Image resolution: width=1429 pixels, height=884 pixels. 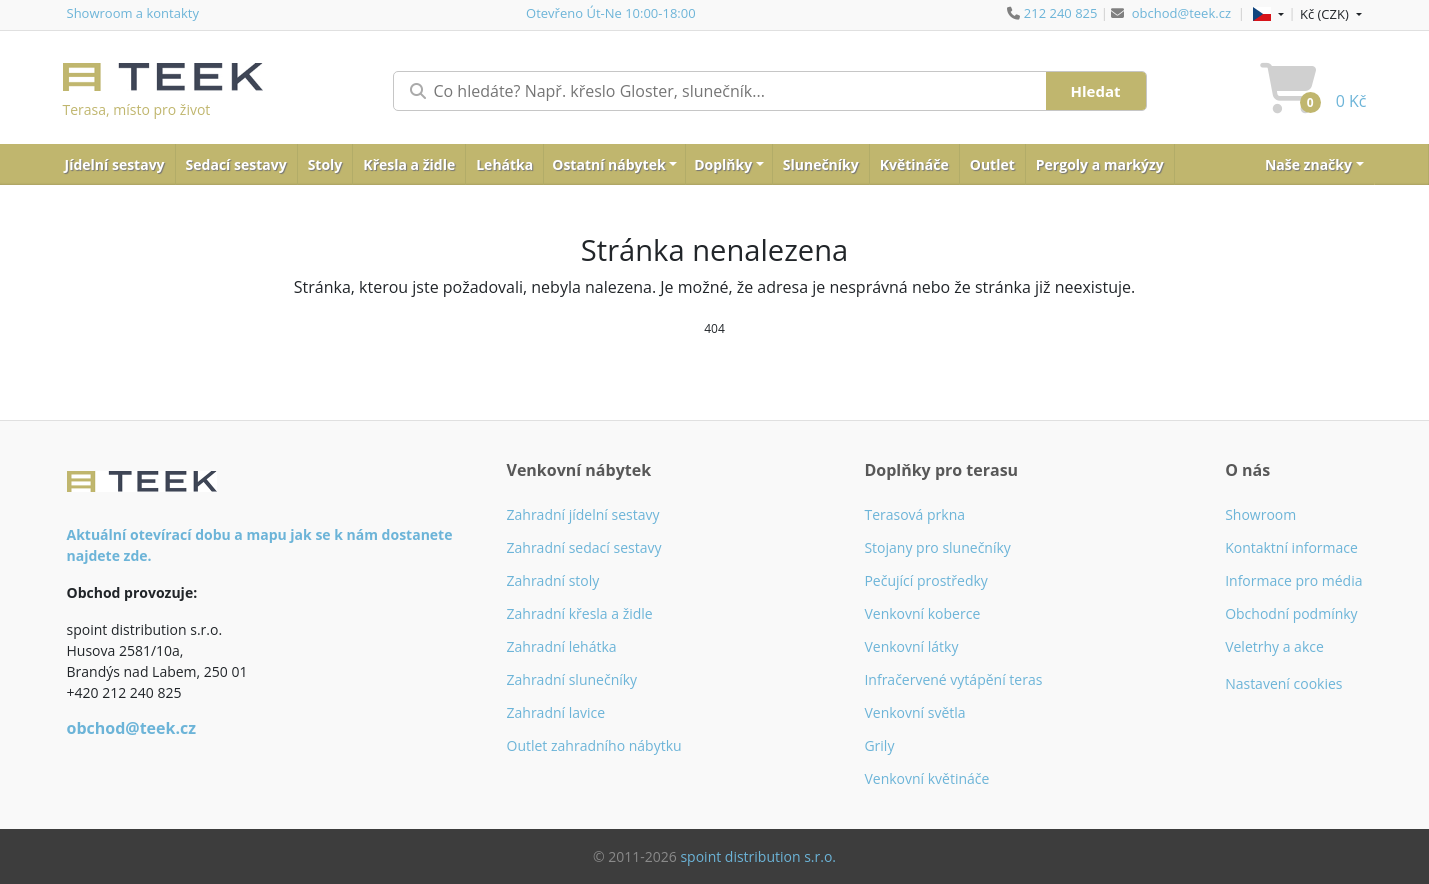 What do you see at coordinates (821, 164) in the screenshot?
I see `Slunečníky` at bounding box center [821, 164].